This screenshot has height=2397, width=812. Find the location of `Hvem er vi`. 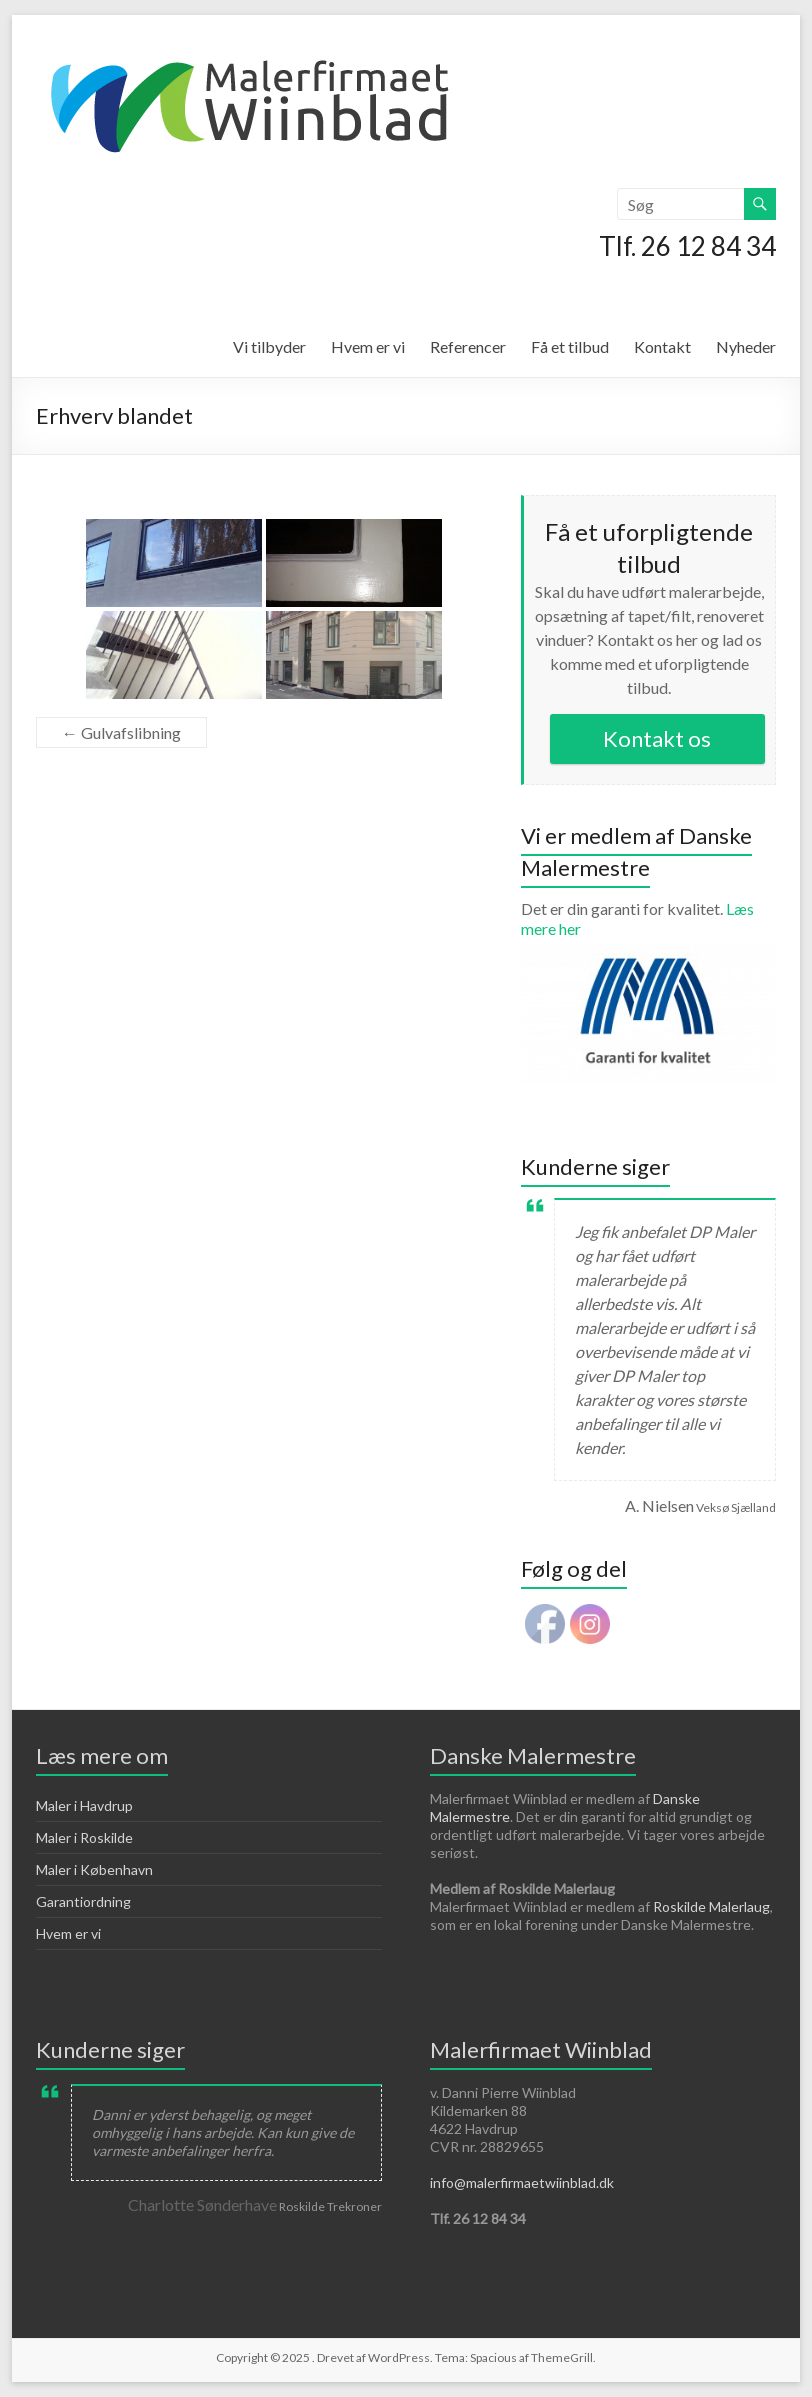

Hvem er vi is located at coordinates (368, 346).